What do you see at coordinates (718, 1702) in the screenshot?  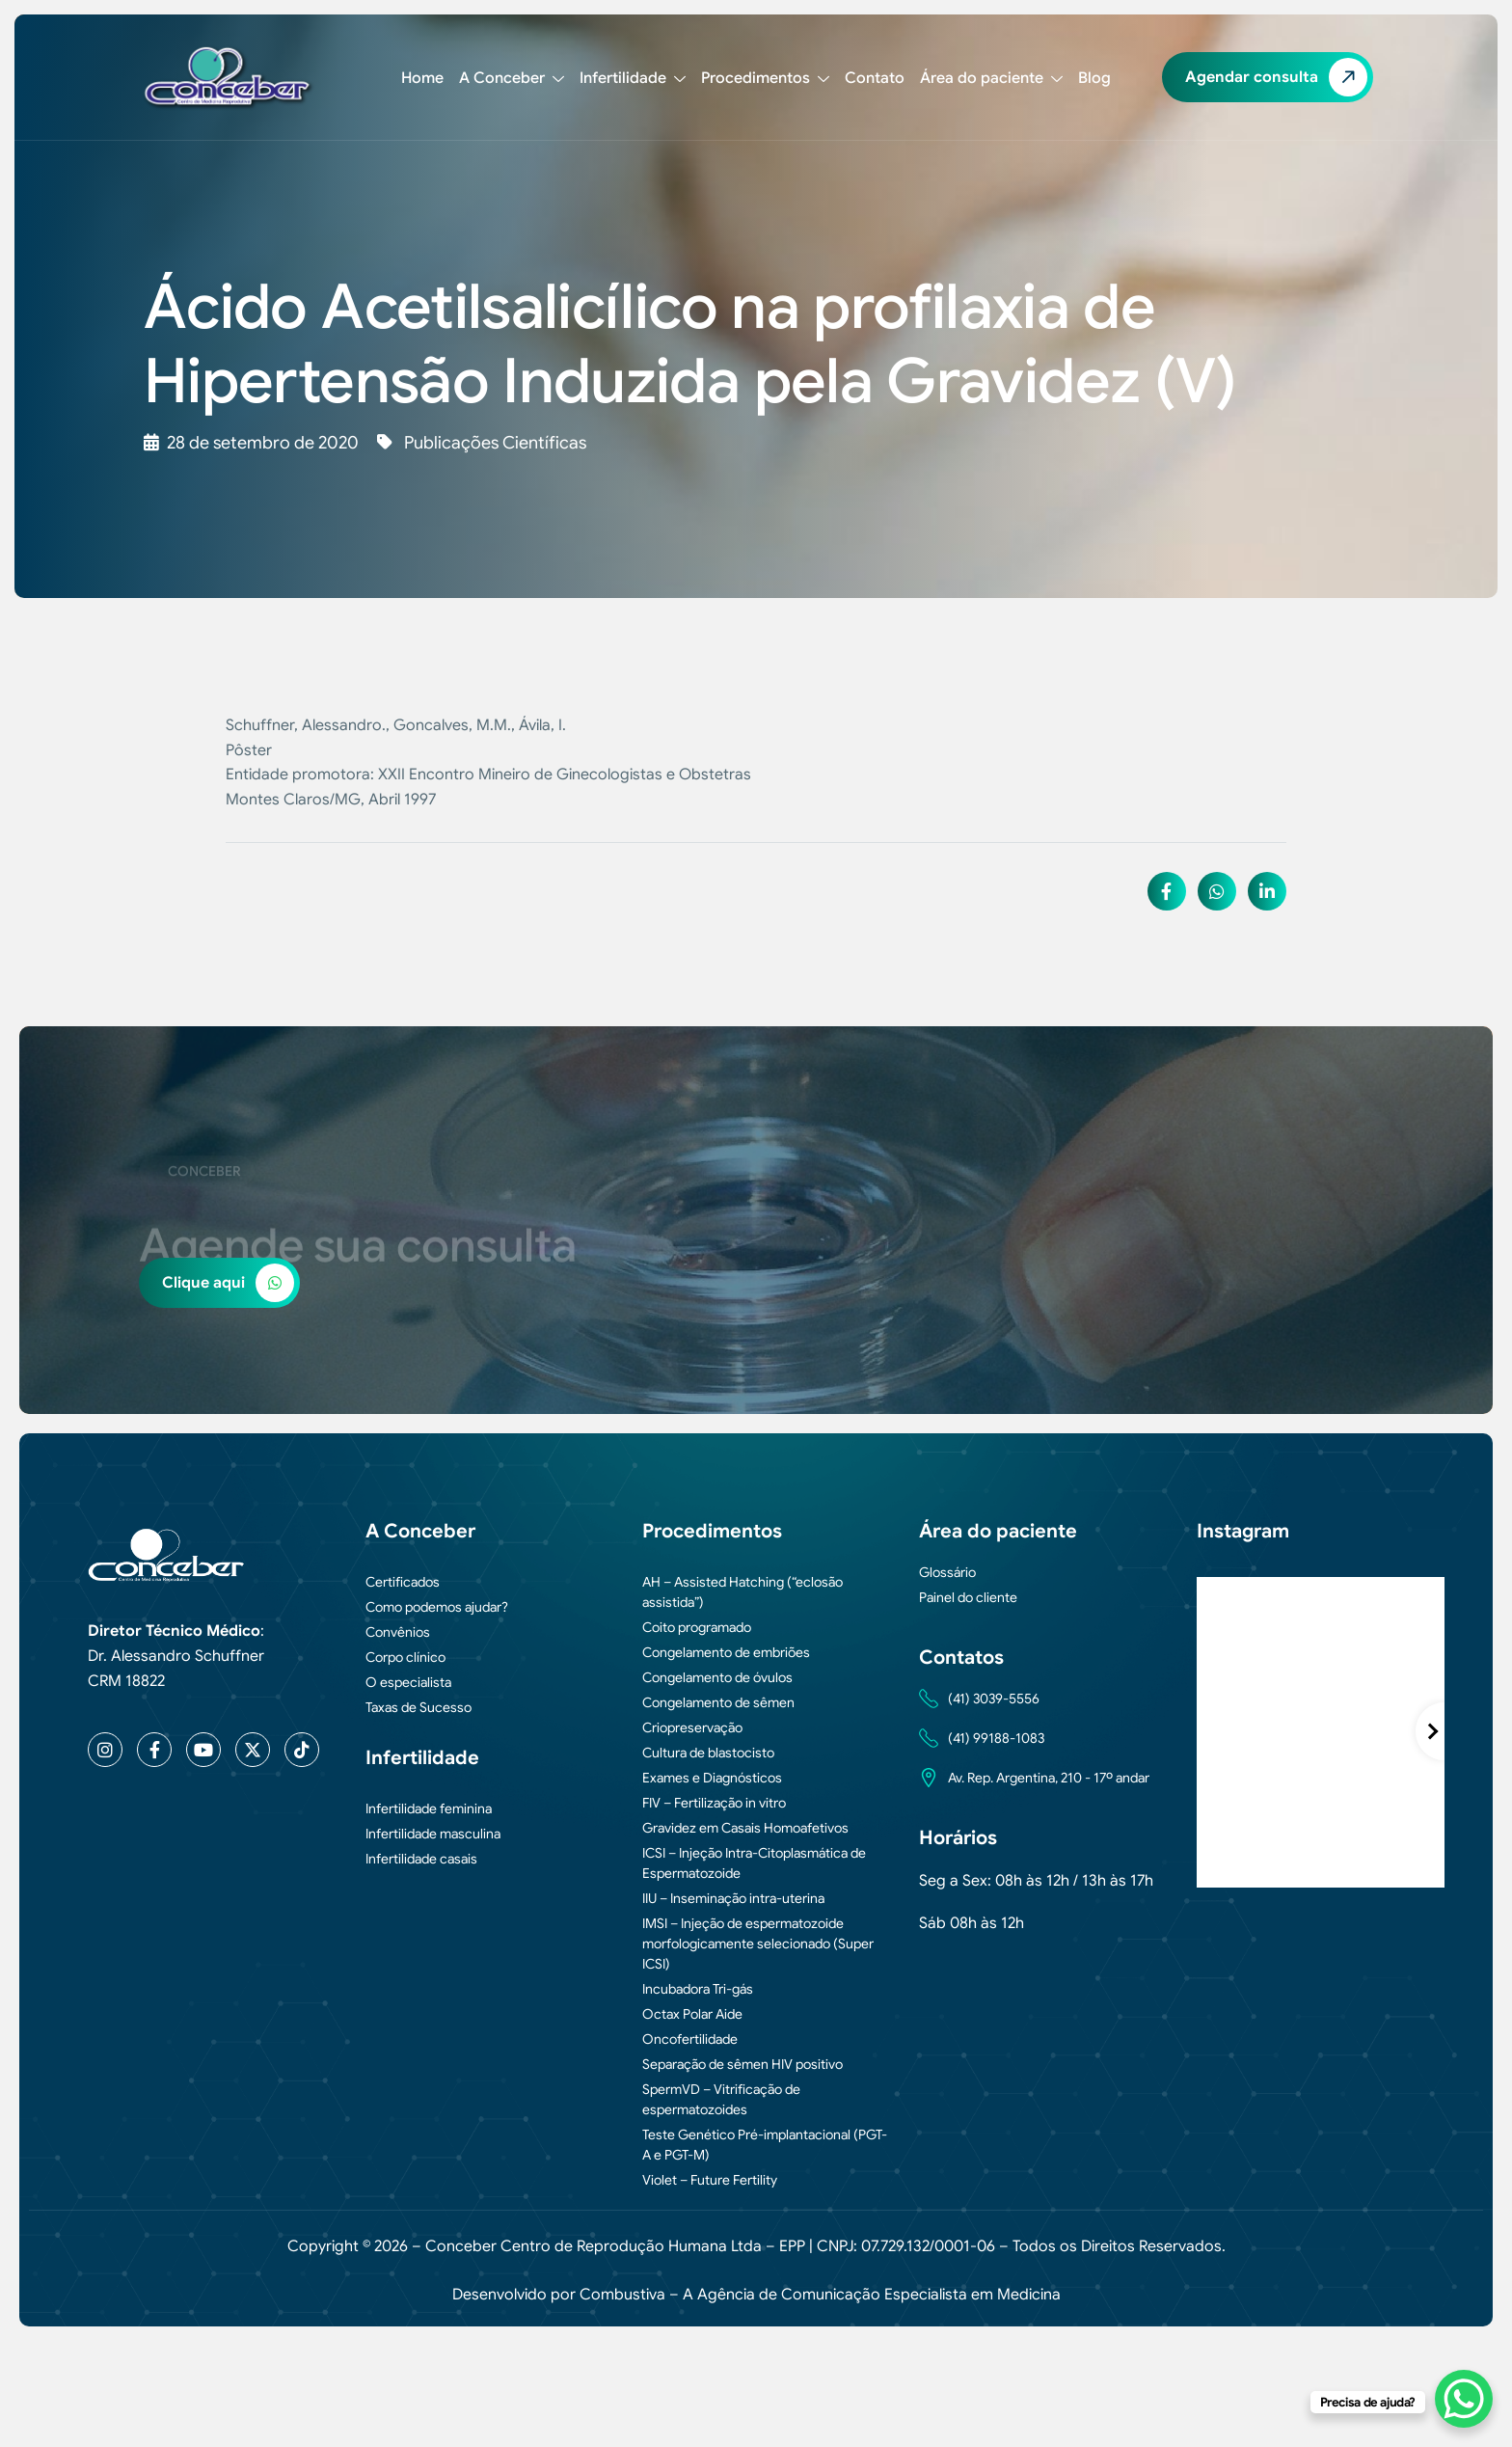 I see `Congelamento de sêmen` at bounding box center [718, 1702].